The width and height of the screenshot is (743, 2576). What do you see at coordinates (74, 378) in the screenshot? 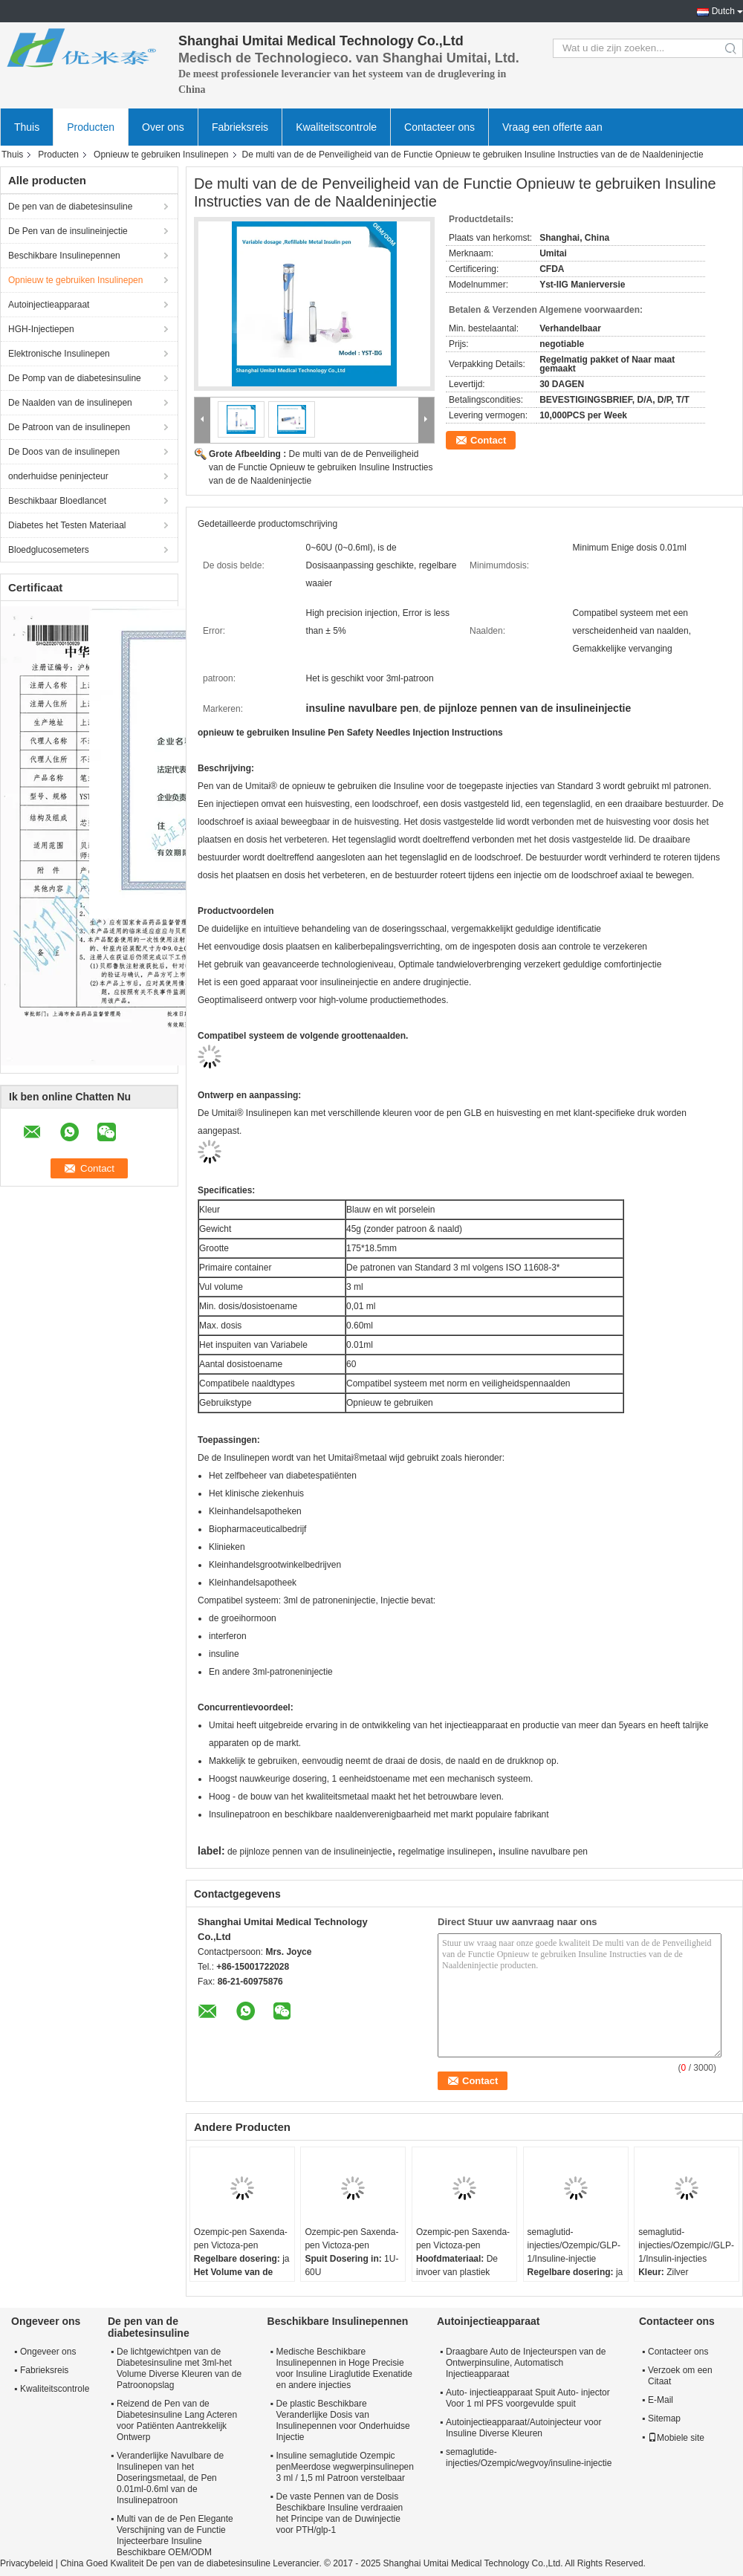
I see `De Pomp van de diabetesinsuline` at bounding box center [74, 378].